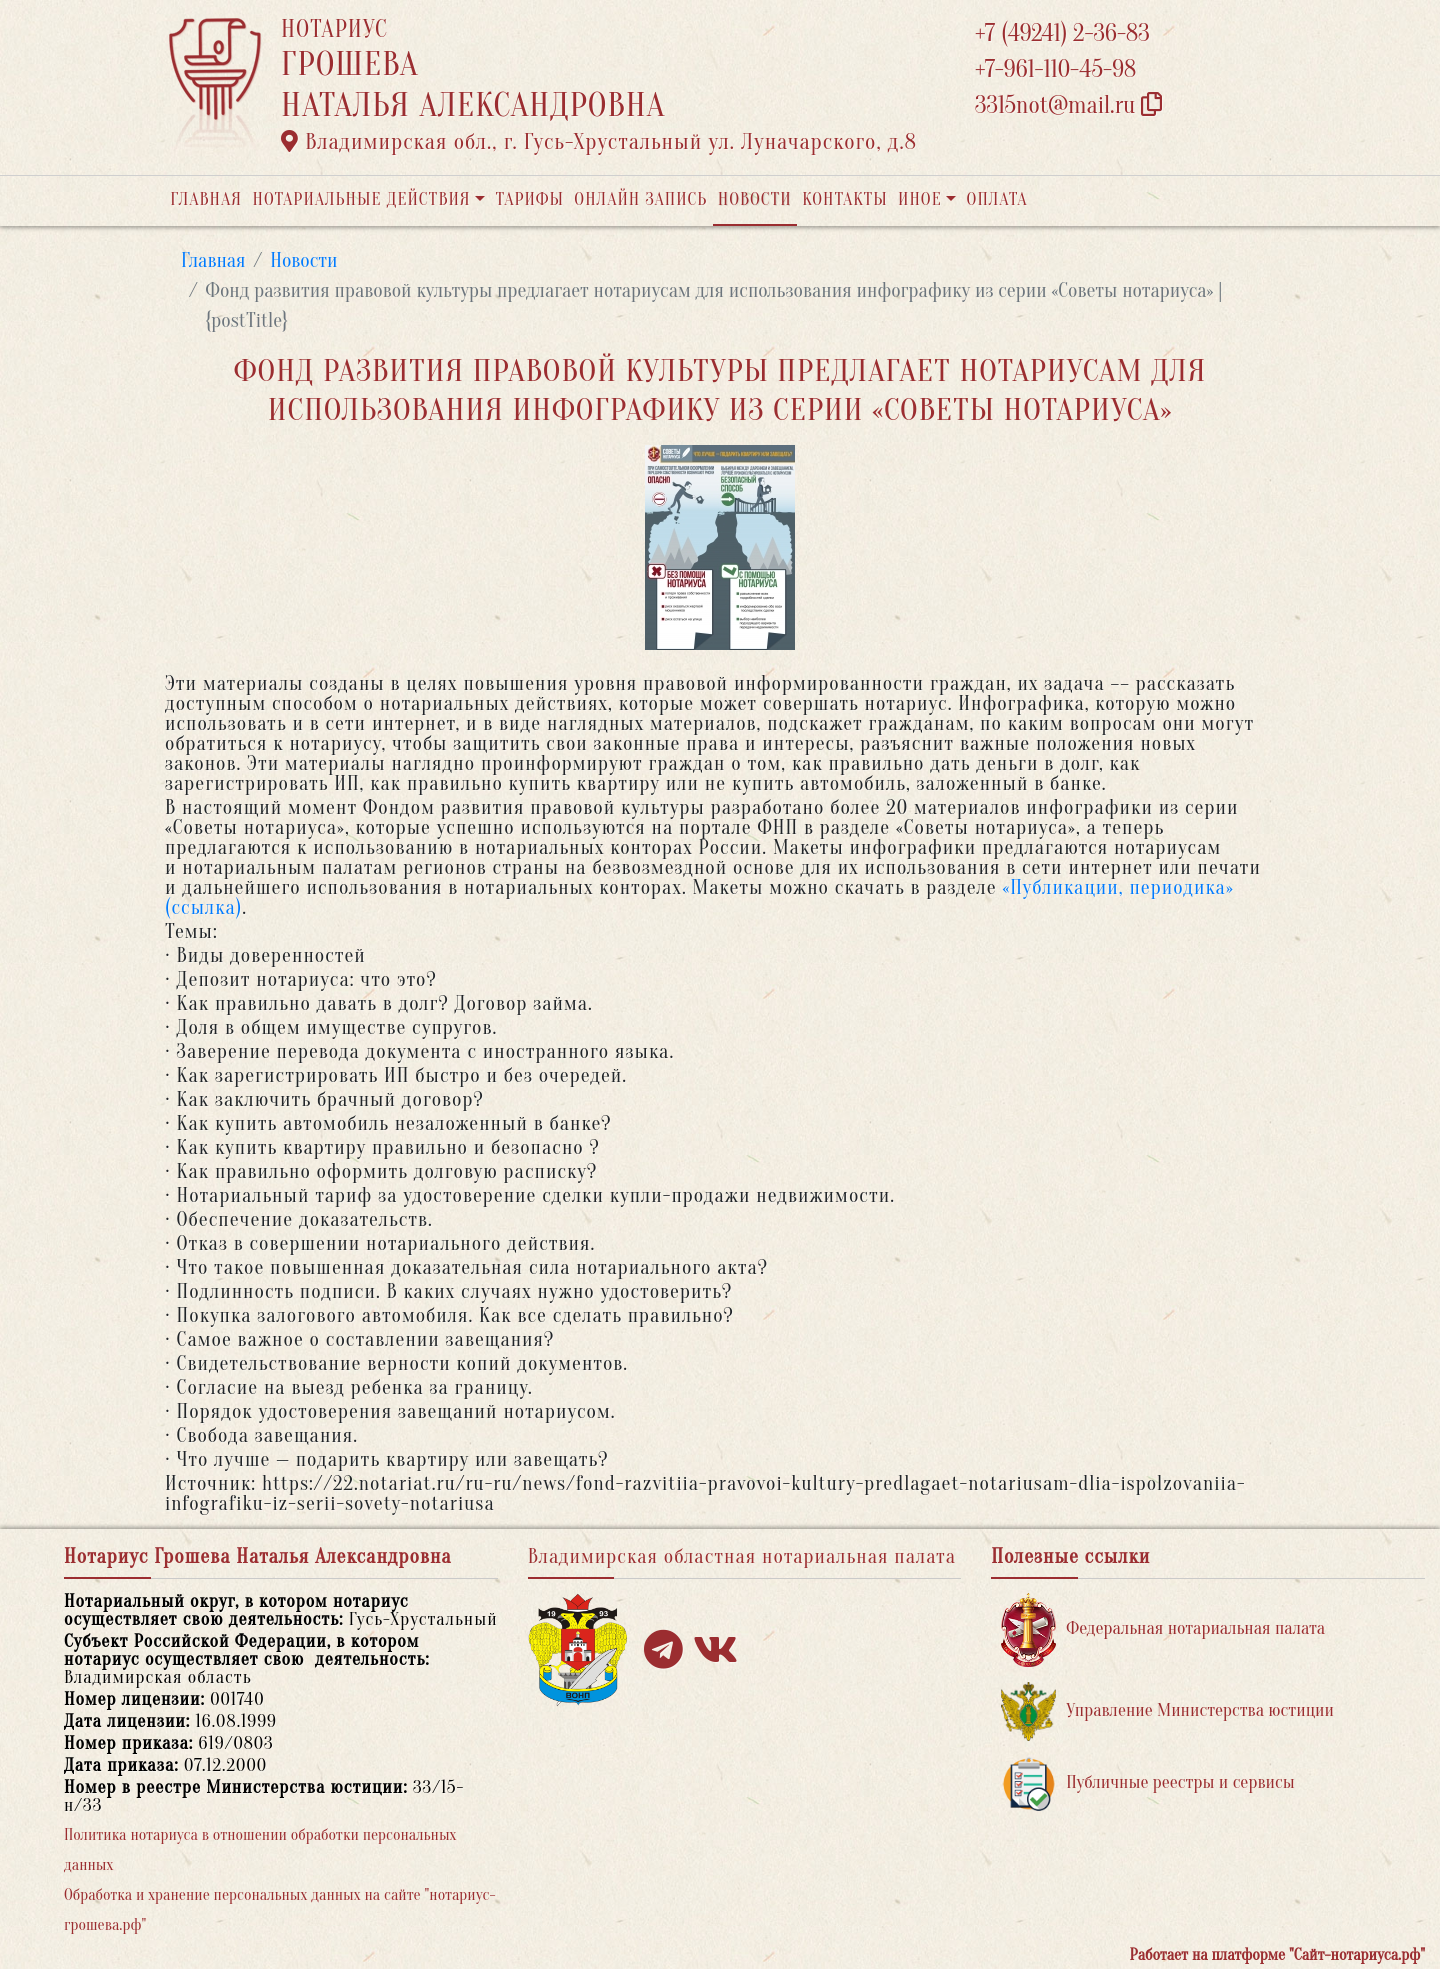  Describe the element at coordinates (640, 199) in the screenshot. I see `Онлайн запись` at that location.